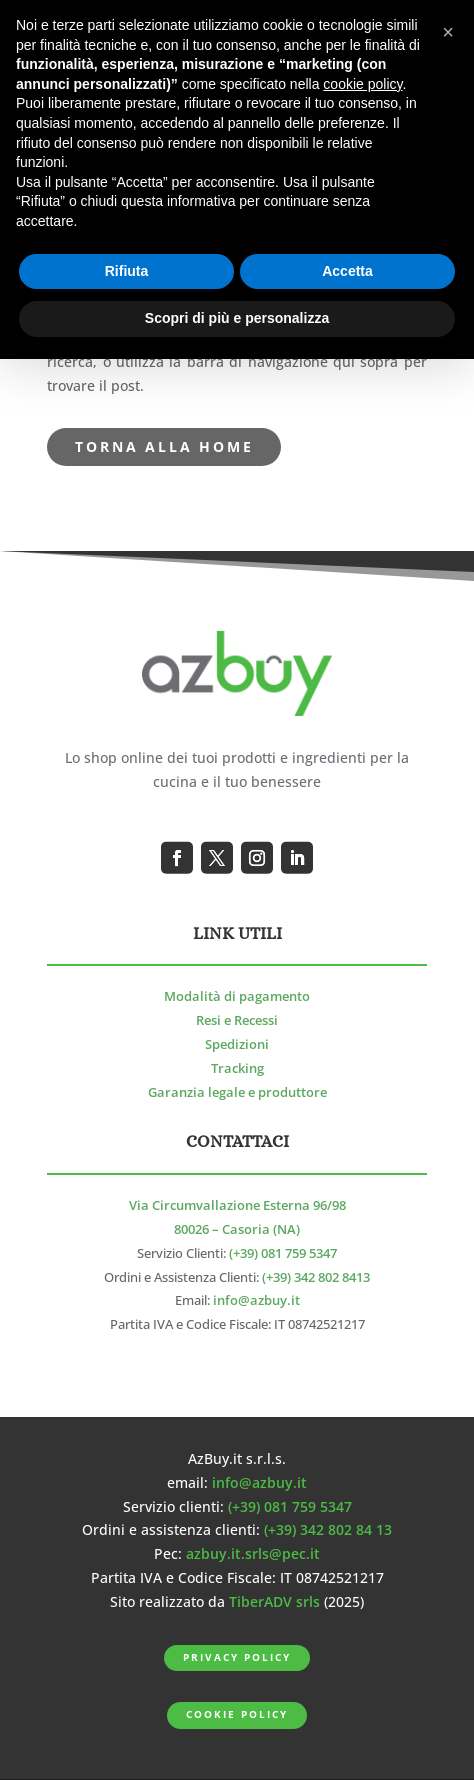  I want to click on Modalità di pagamento, so click(237, 996).